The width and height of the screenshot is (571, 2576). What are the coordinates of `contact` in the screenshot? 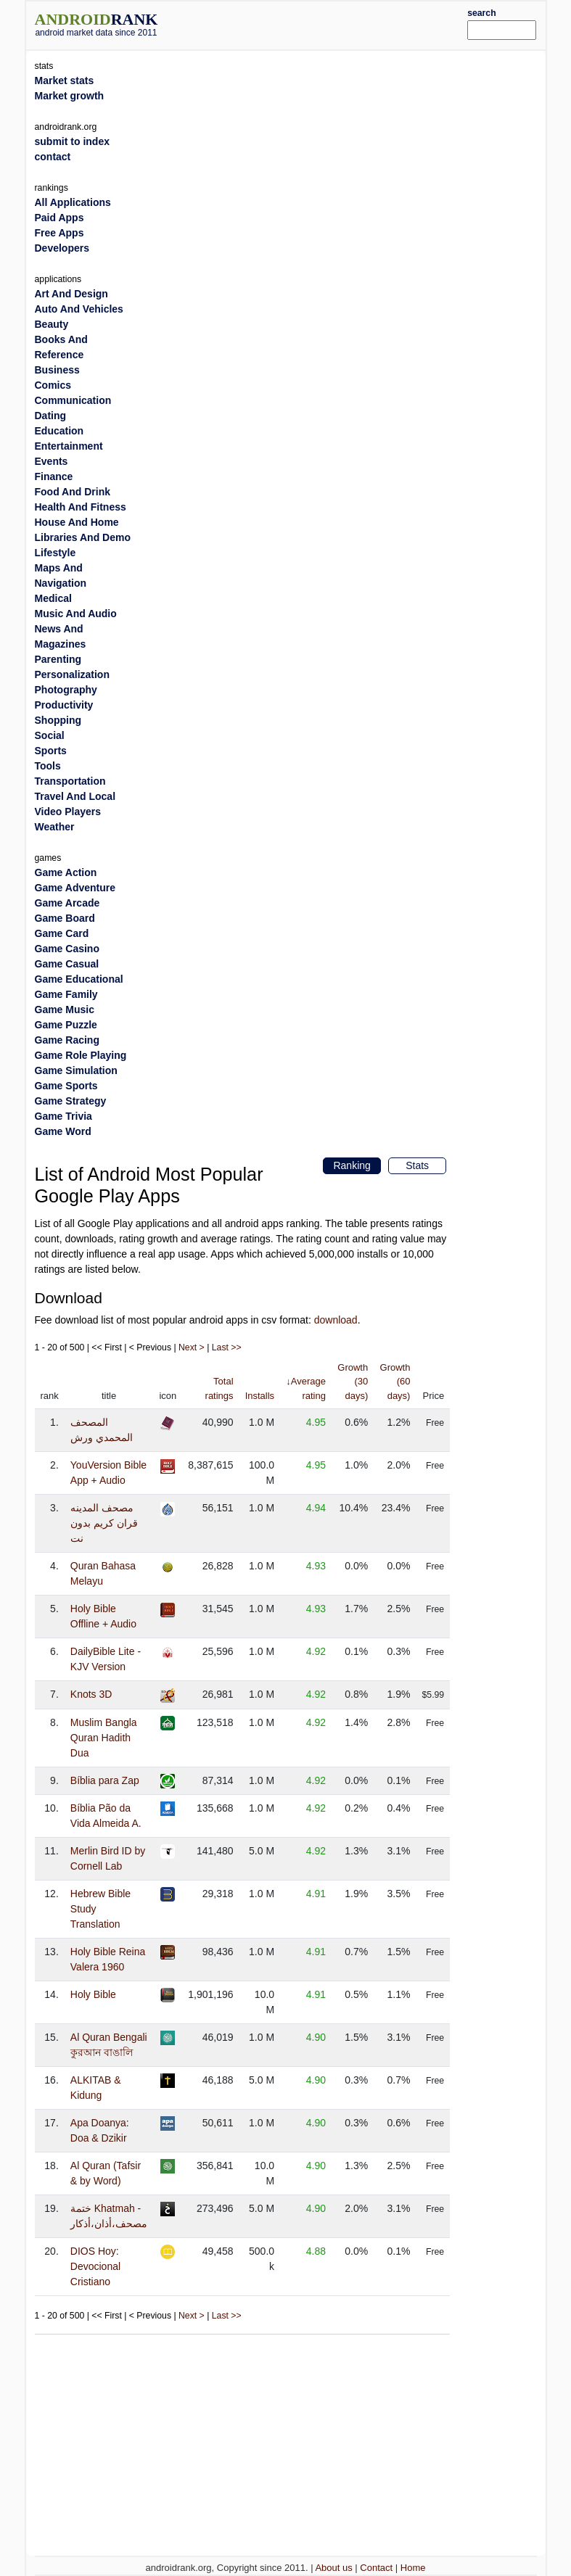 It's located at (53, 156).